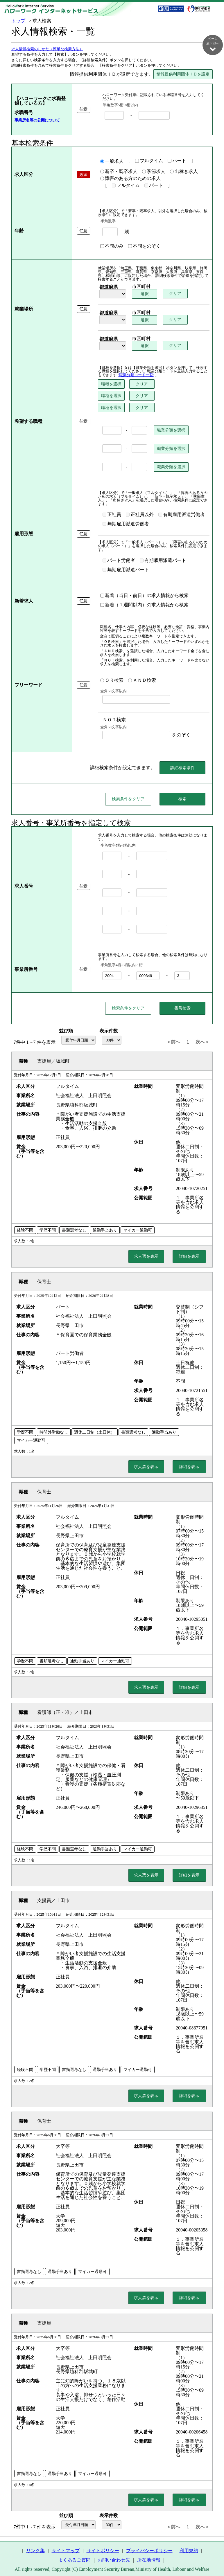  What do you see at coordinates (149, 2548) in the screenshot?
I see `プライバシーポリシー` at bounding box center [149, 2548].